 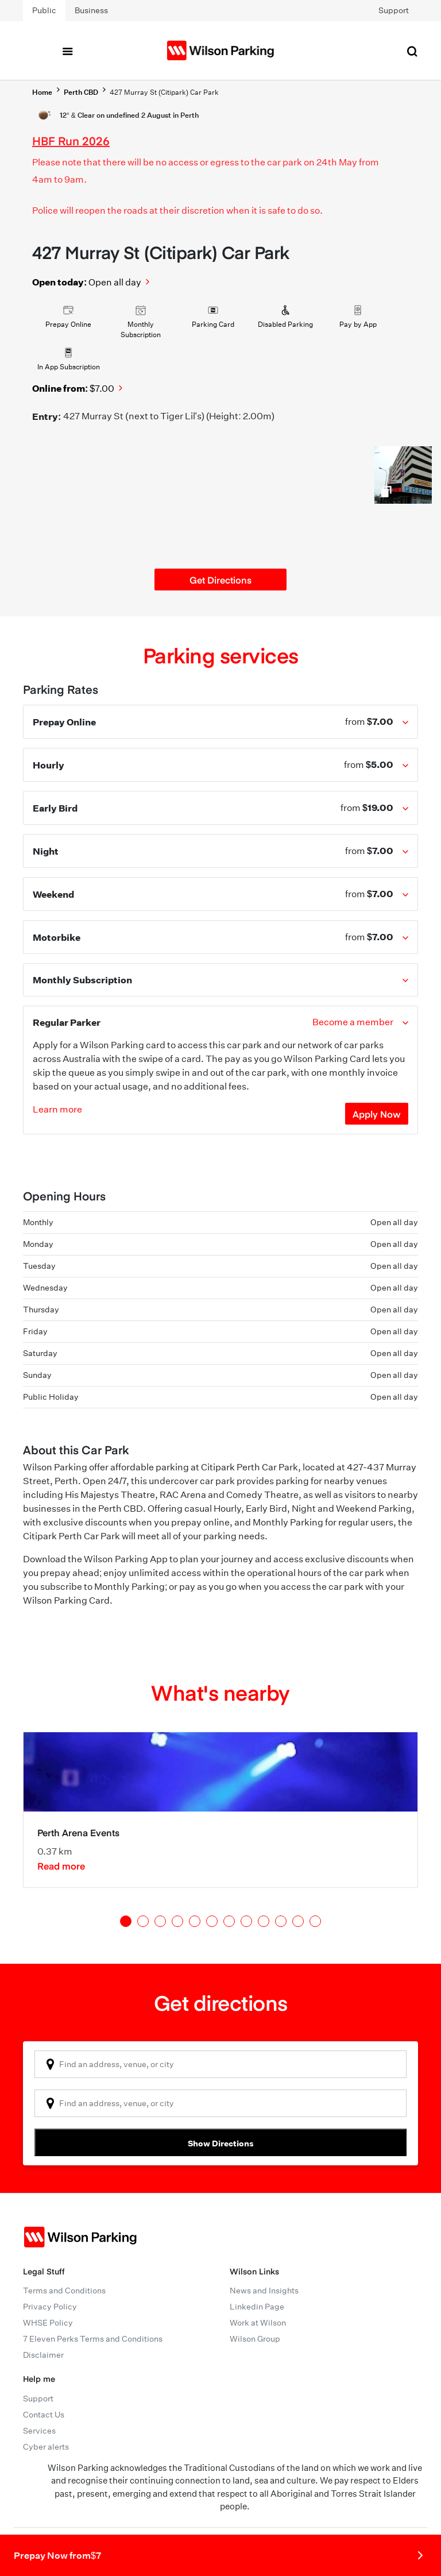 I want to click on 6 [tab], so click(x=212, y=1921).